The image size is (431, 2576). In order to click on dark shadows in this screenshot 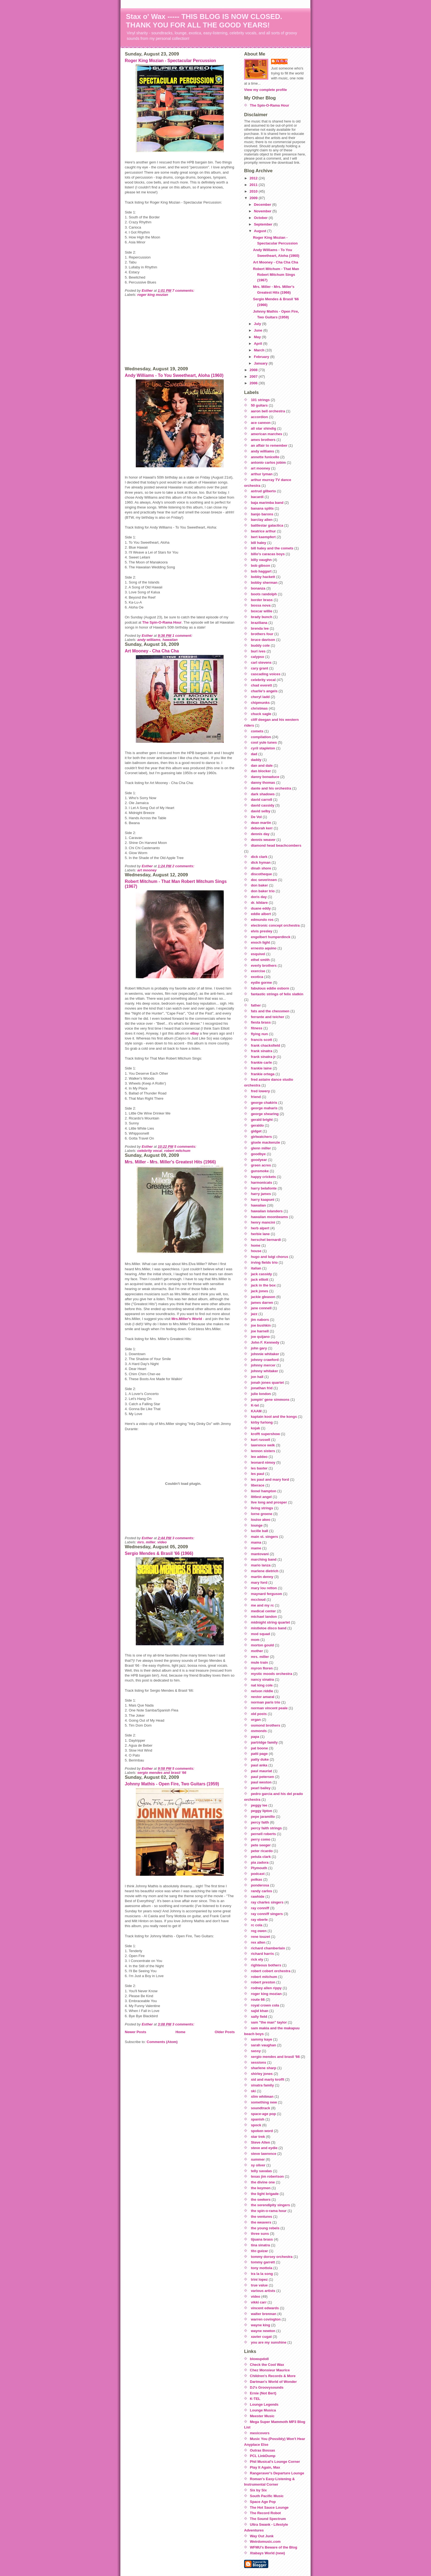, I will do `click(263, 794)`.